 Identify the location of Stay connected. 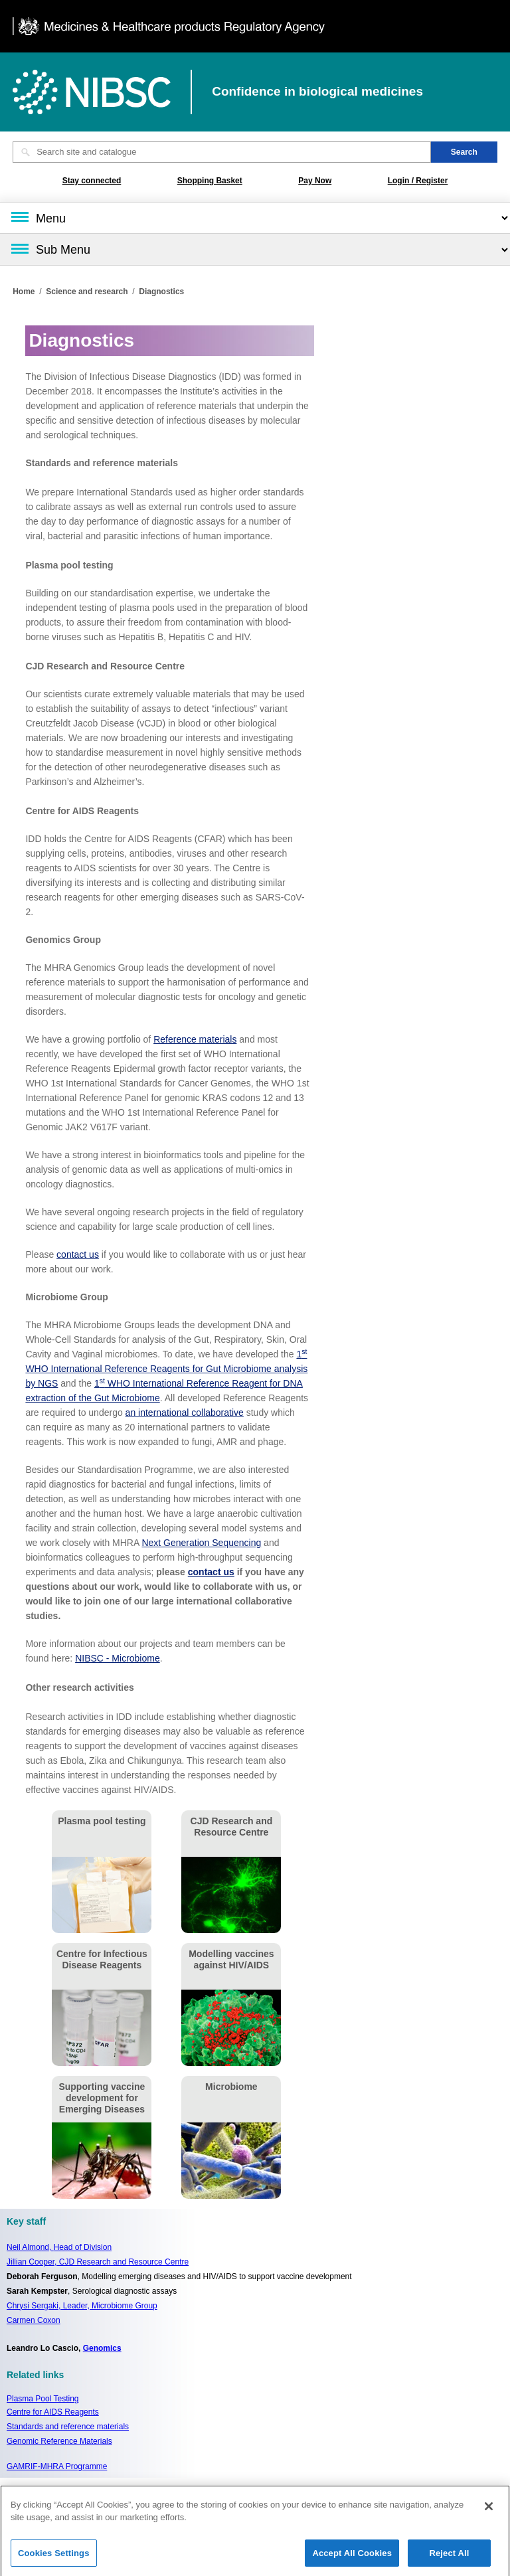
(92, 180).